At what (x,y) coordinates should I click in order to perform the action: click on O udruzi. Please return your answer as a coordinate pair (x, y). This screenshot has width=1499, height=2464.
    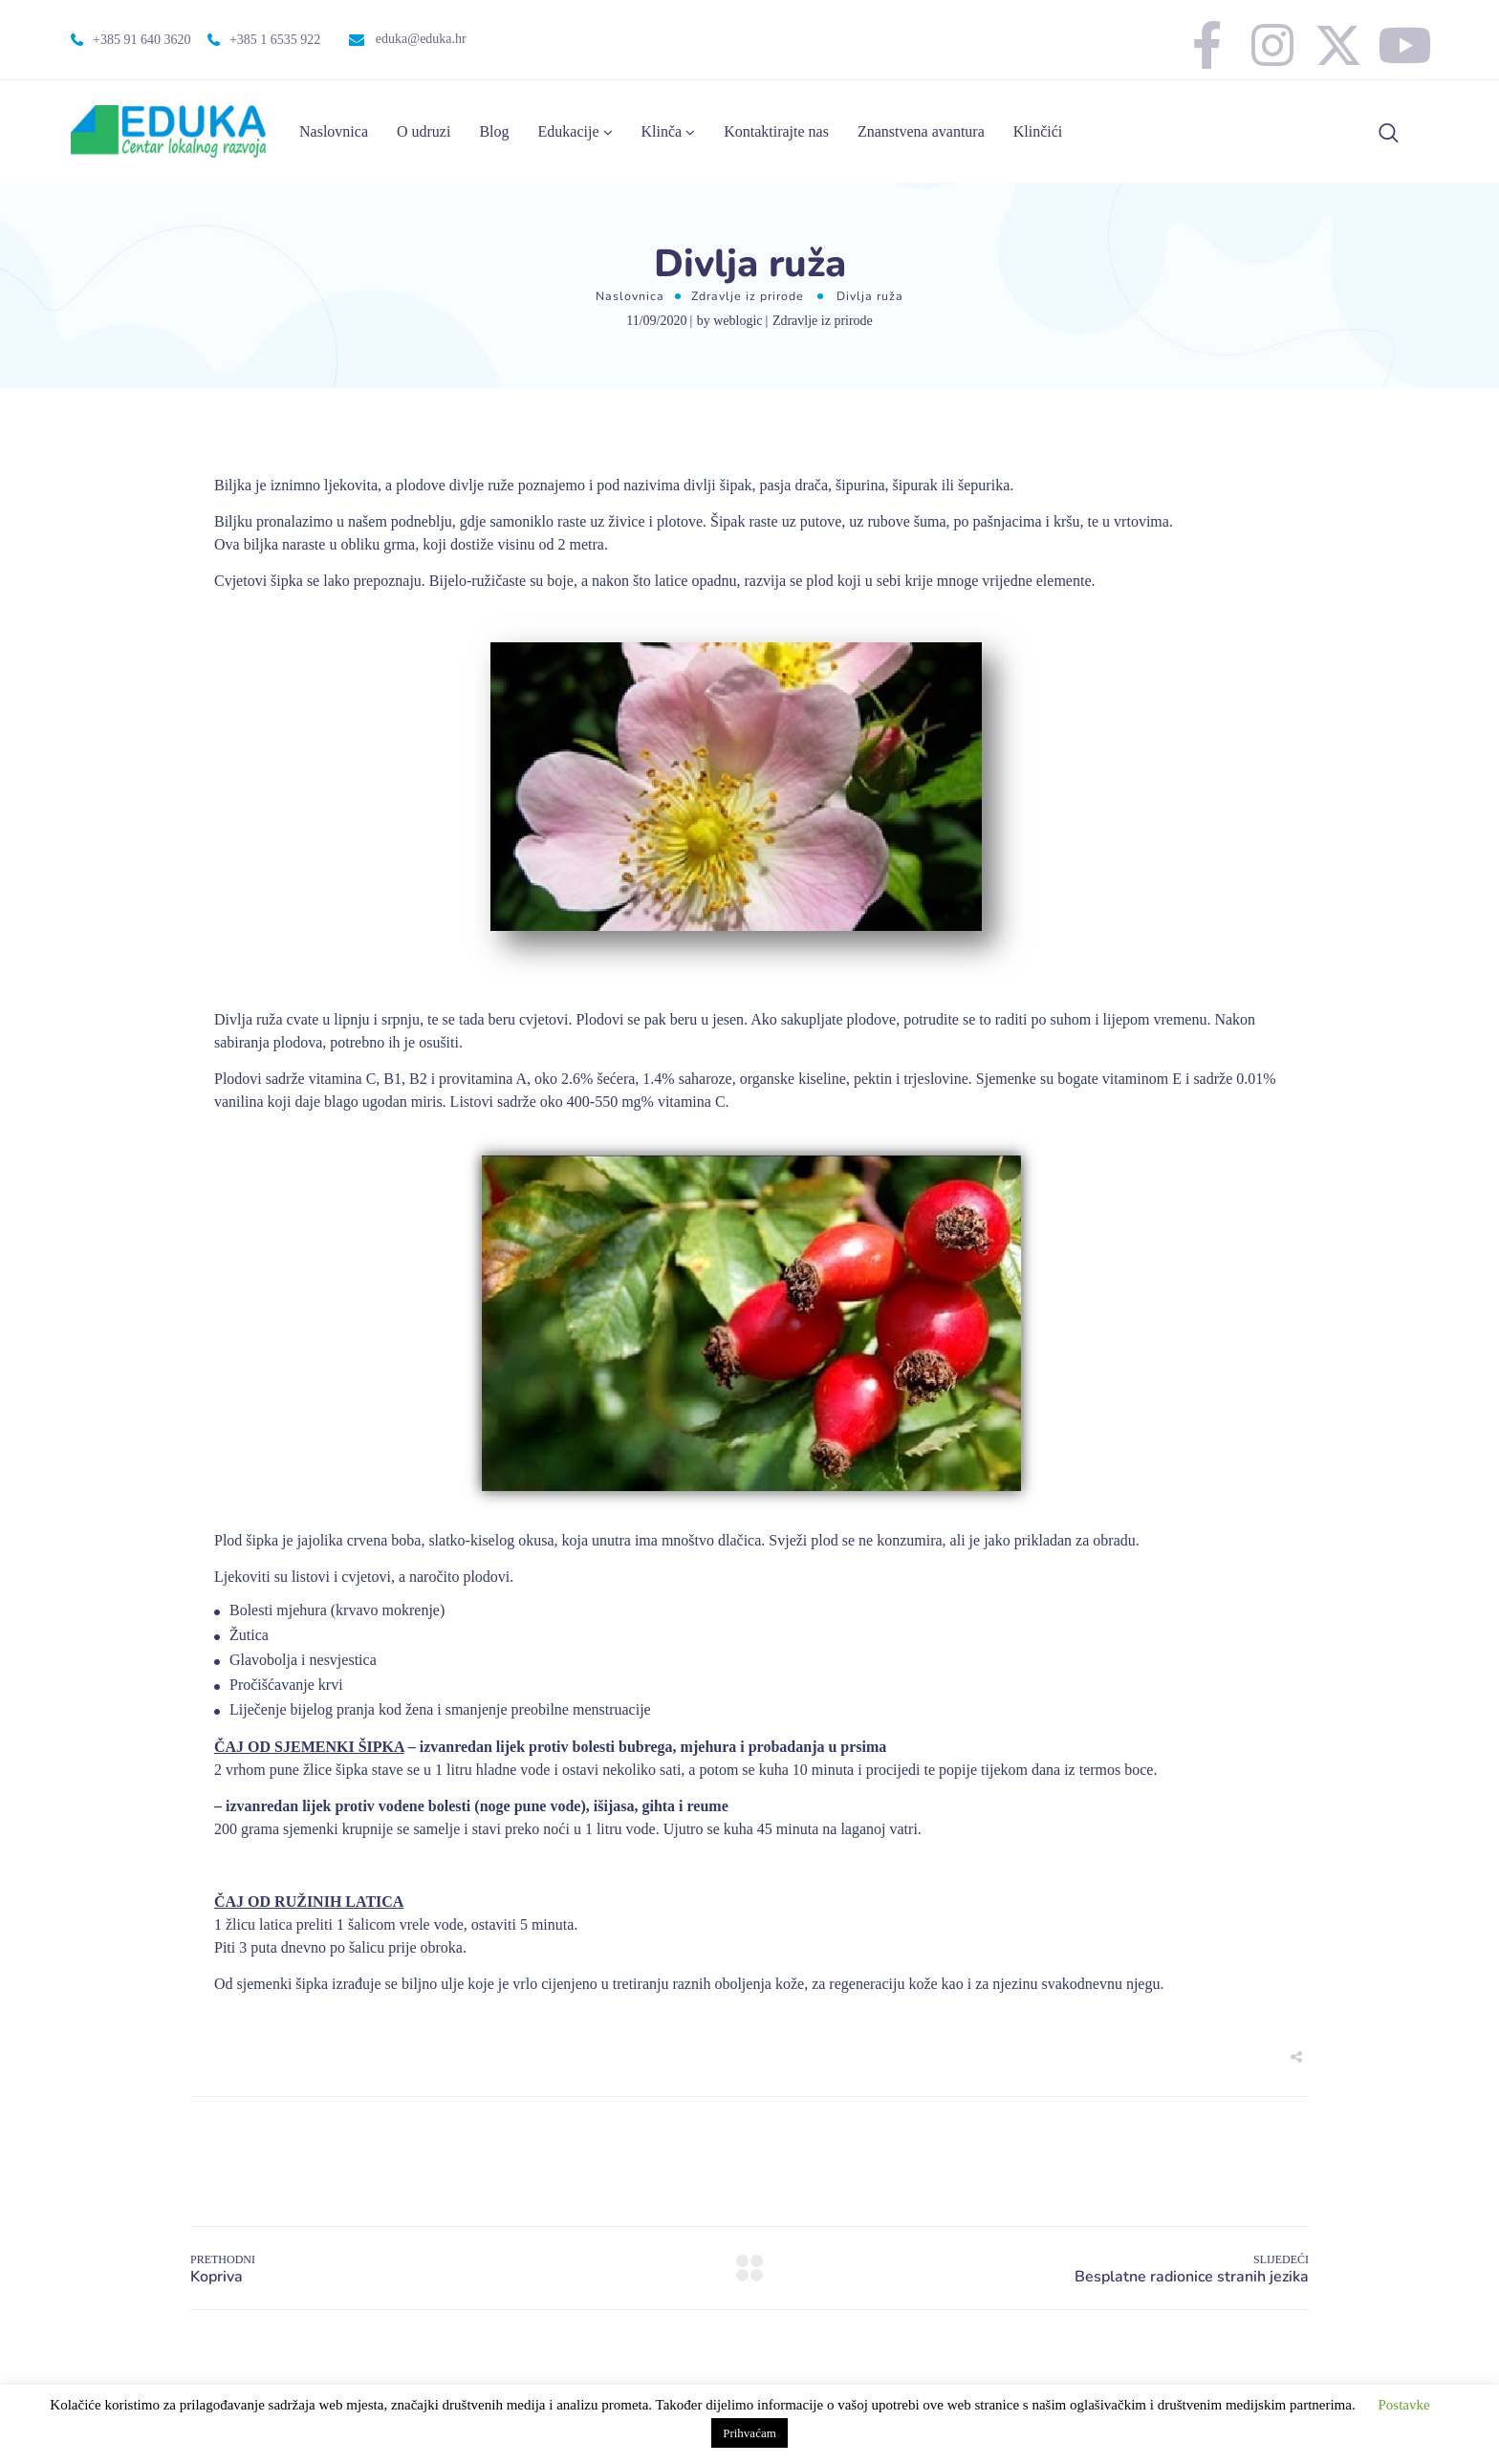
    Looking at the image, I should click on (423, 131).